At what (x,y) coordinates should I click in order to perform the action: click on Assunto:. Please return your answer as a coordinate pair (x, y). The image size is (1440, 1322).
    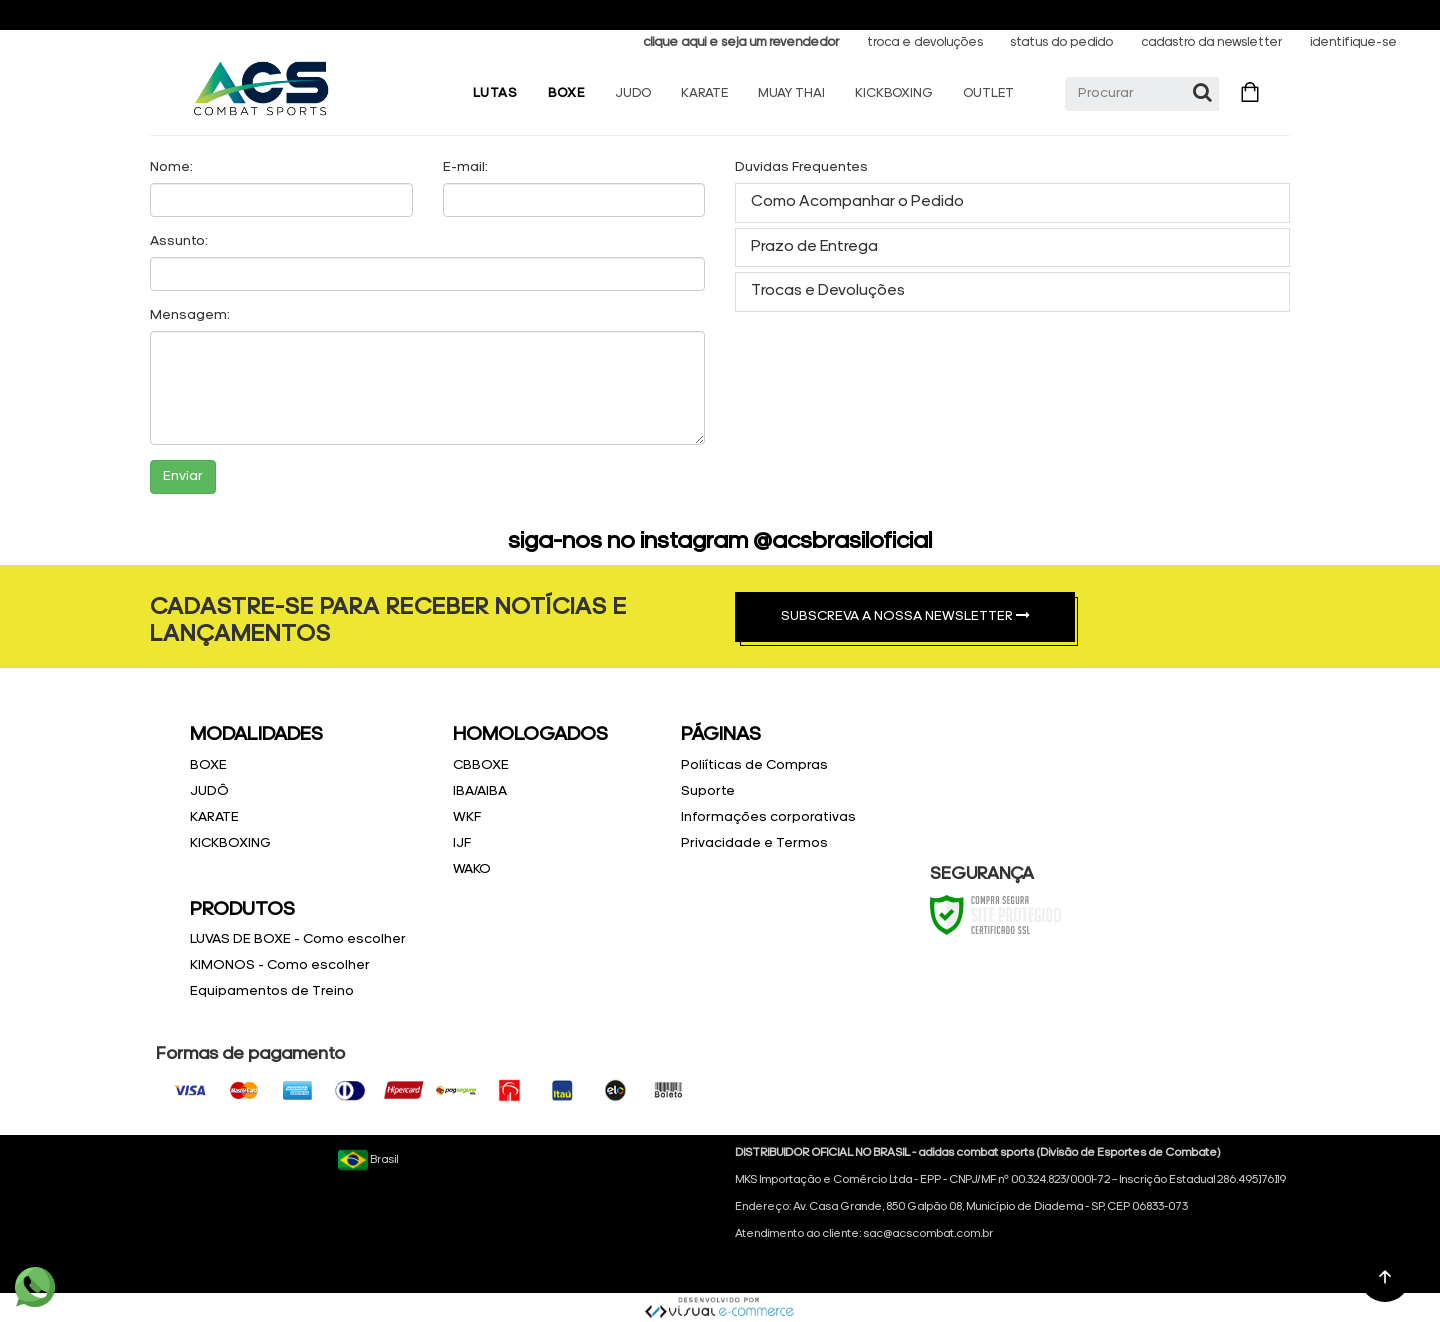
    Looking at the image, I should click on (179, 241).